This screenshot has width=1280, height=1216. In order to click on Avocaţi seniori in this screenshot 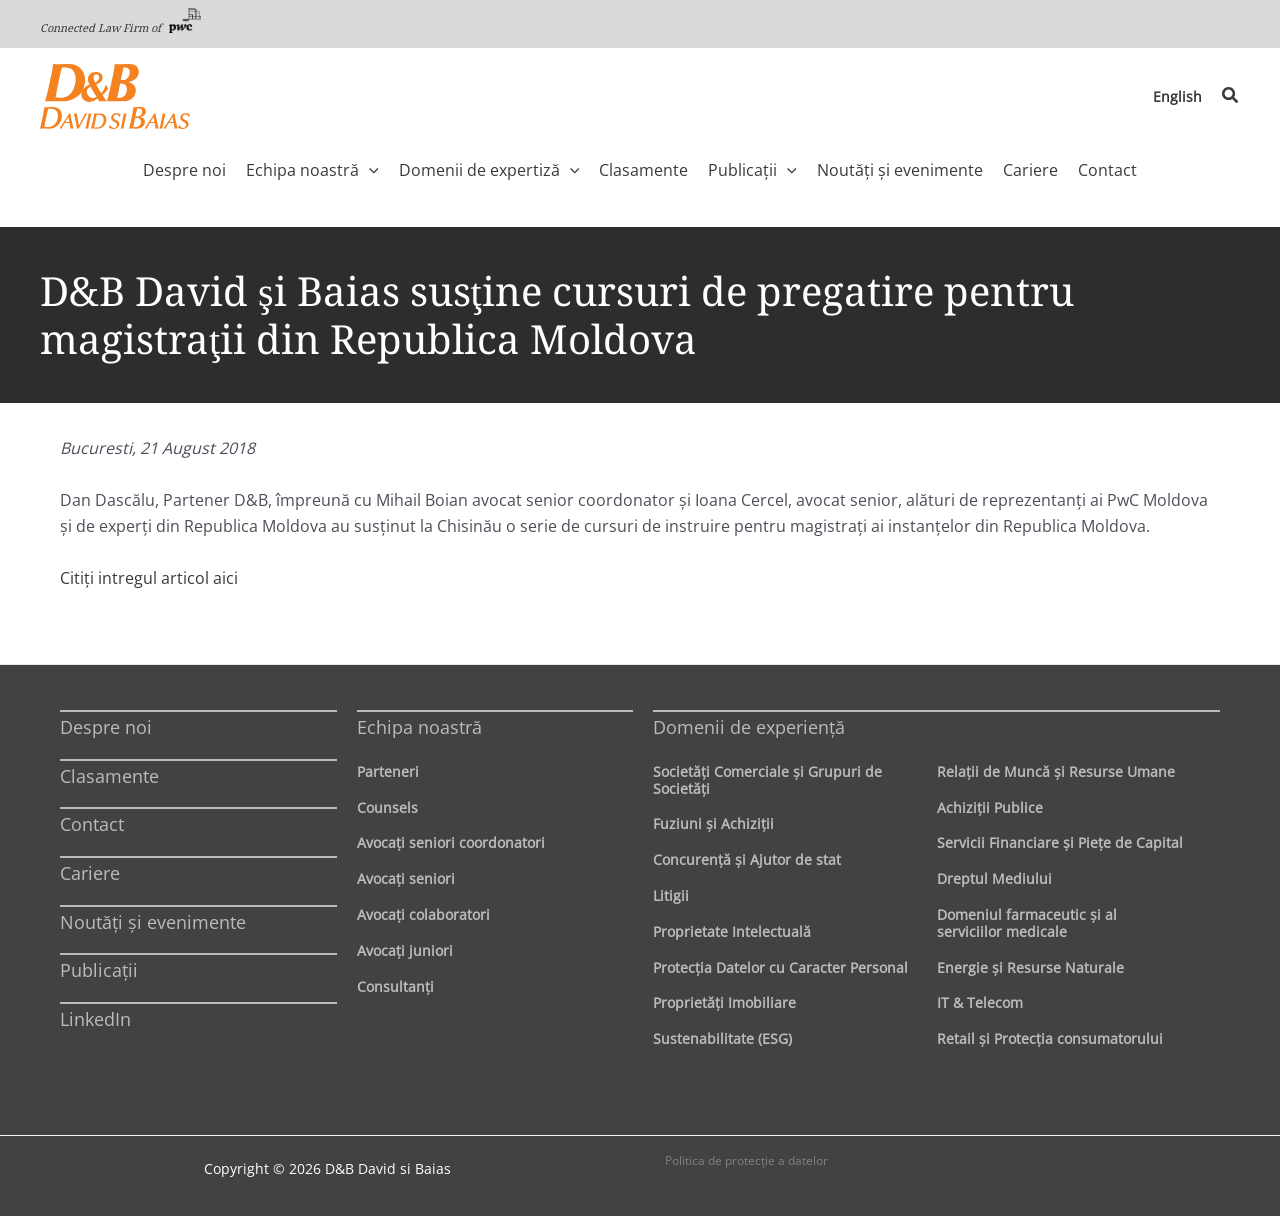, I will do `click(406, 878)`.